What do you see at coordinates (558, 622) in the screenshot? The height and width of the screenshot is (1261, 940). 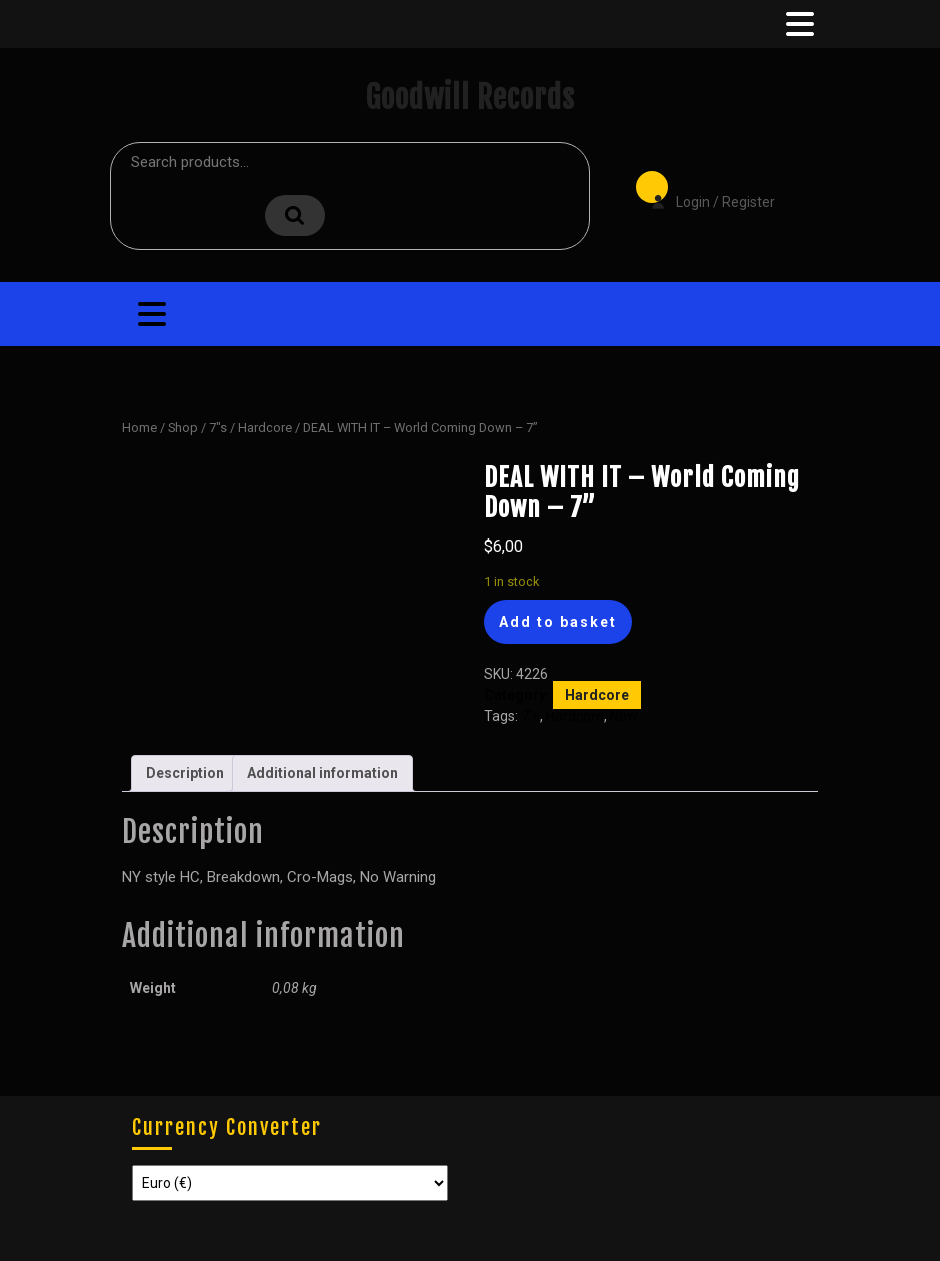 I see `Add to basket` at bounding box center [558, 622].